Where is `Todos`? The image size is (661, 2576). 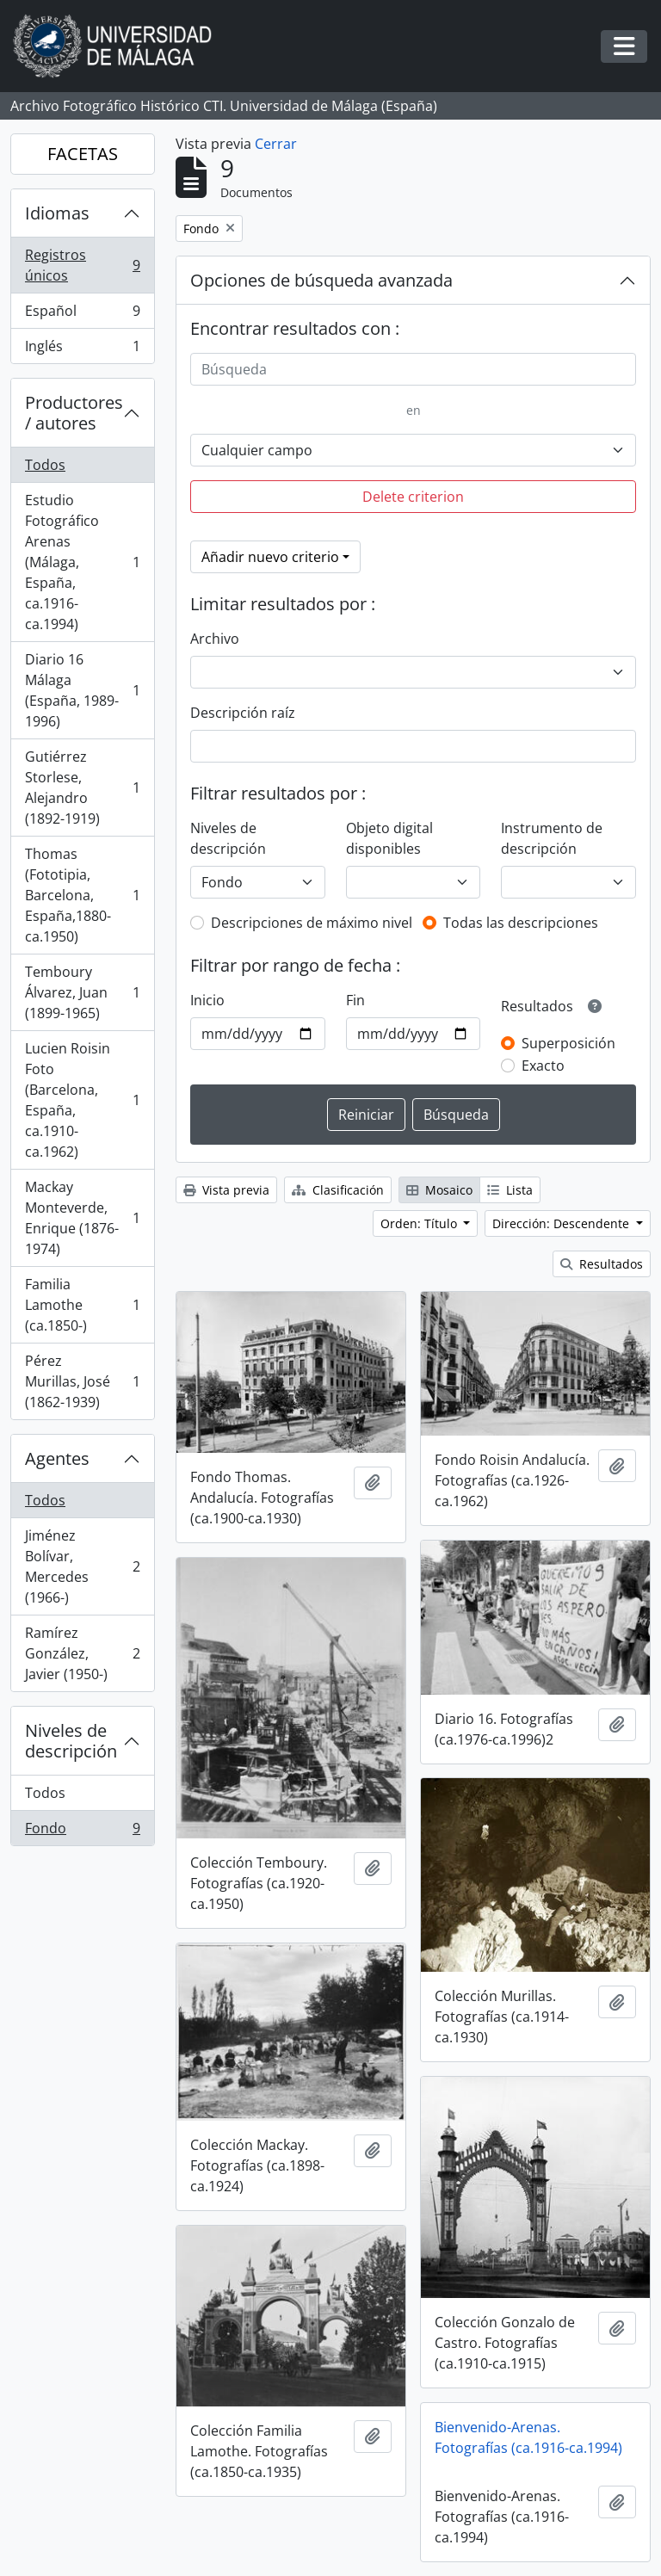
Todos is located at coordinates (45, 464).